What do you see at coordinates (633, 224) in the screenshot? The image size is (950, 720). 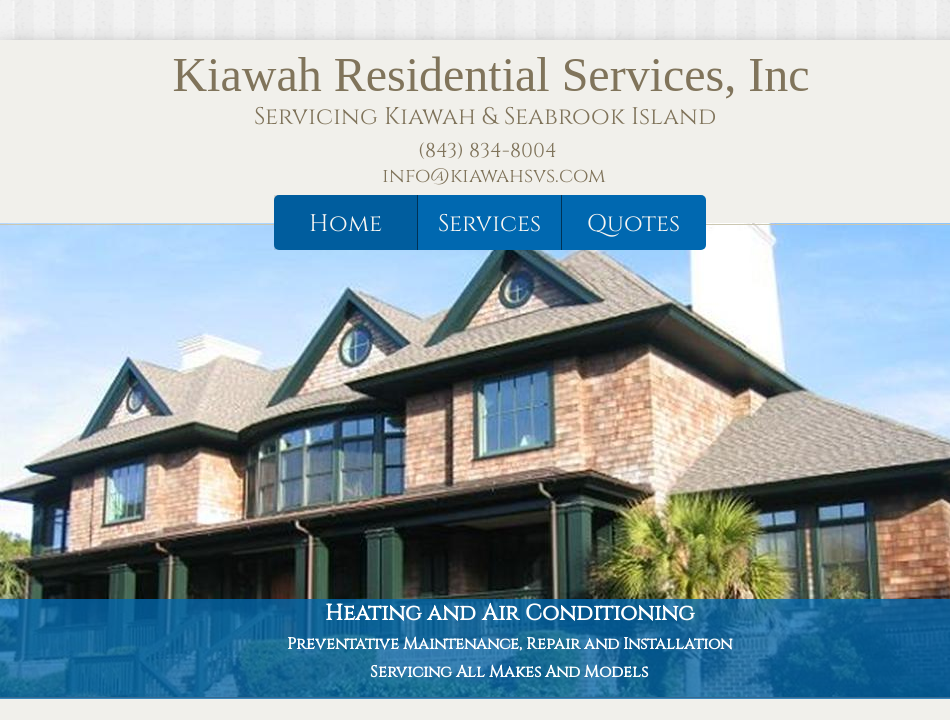 I see `Quotes` at bounding box center [633, 224].